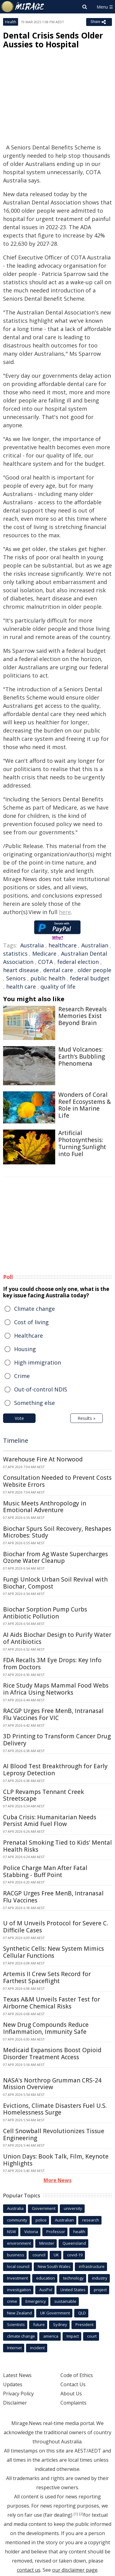  I want to click on education, so click(45, 2278).